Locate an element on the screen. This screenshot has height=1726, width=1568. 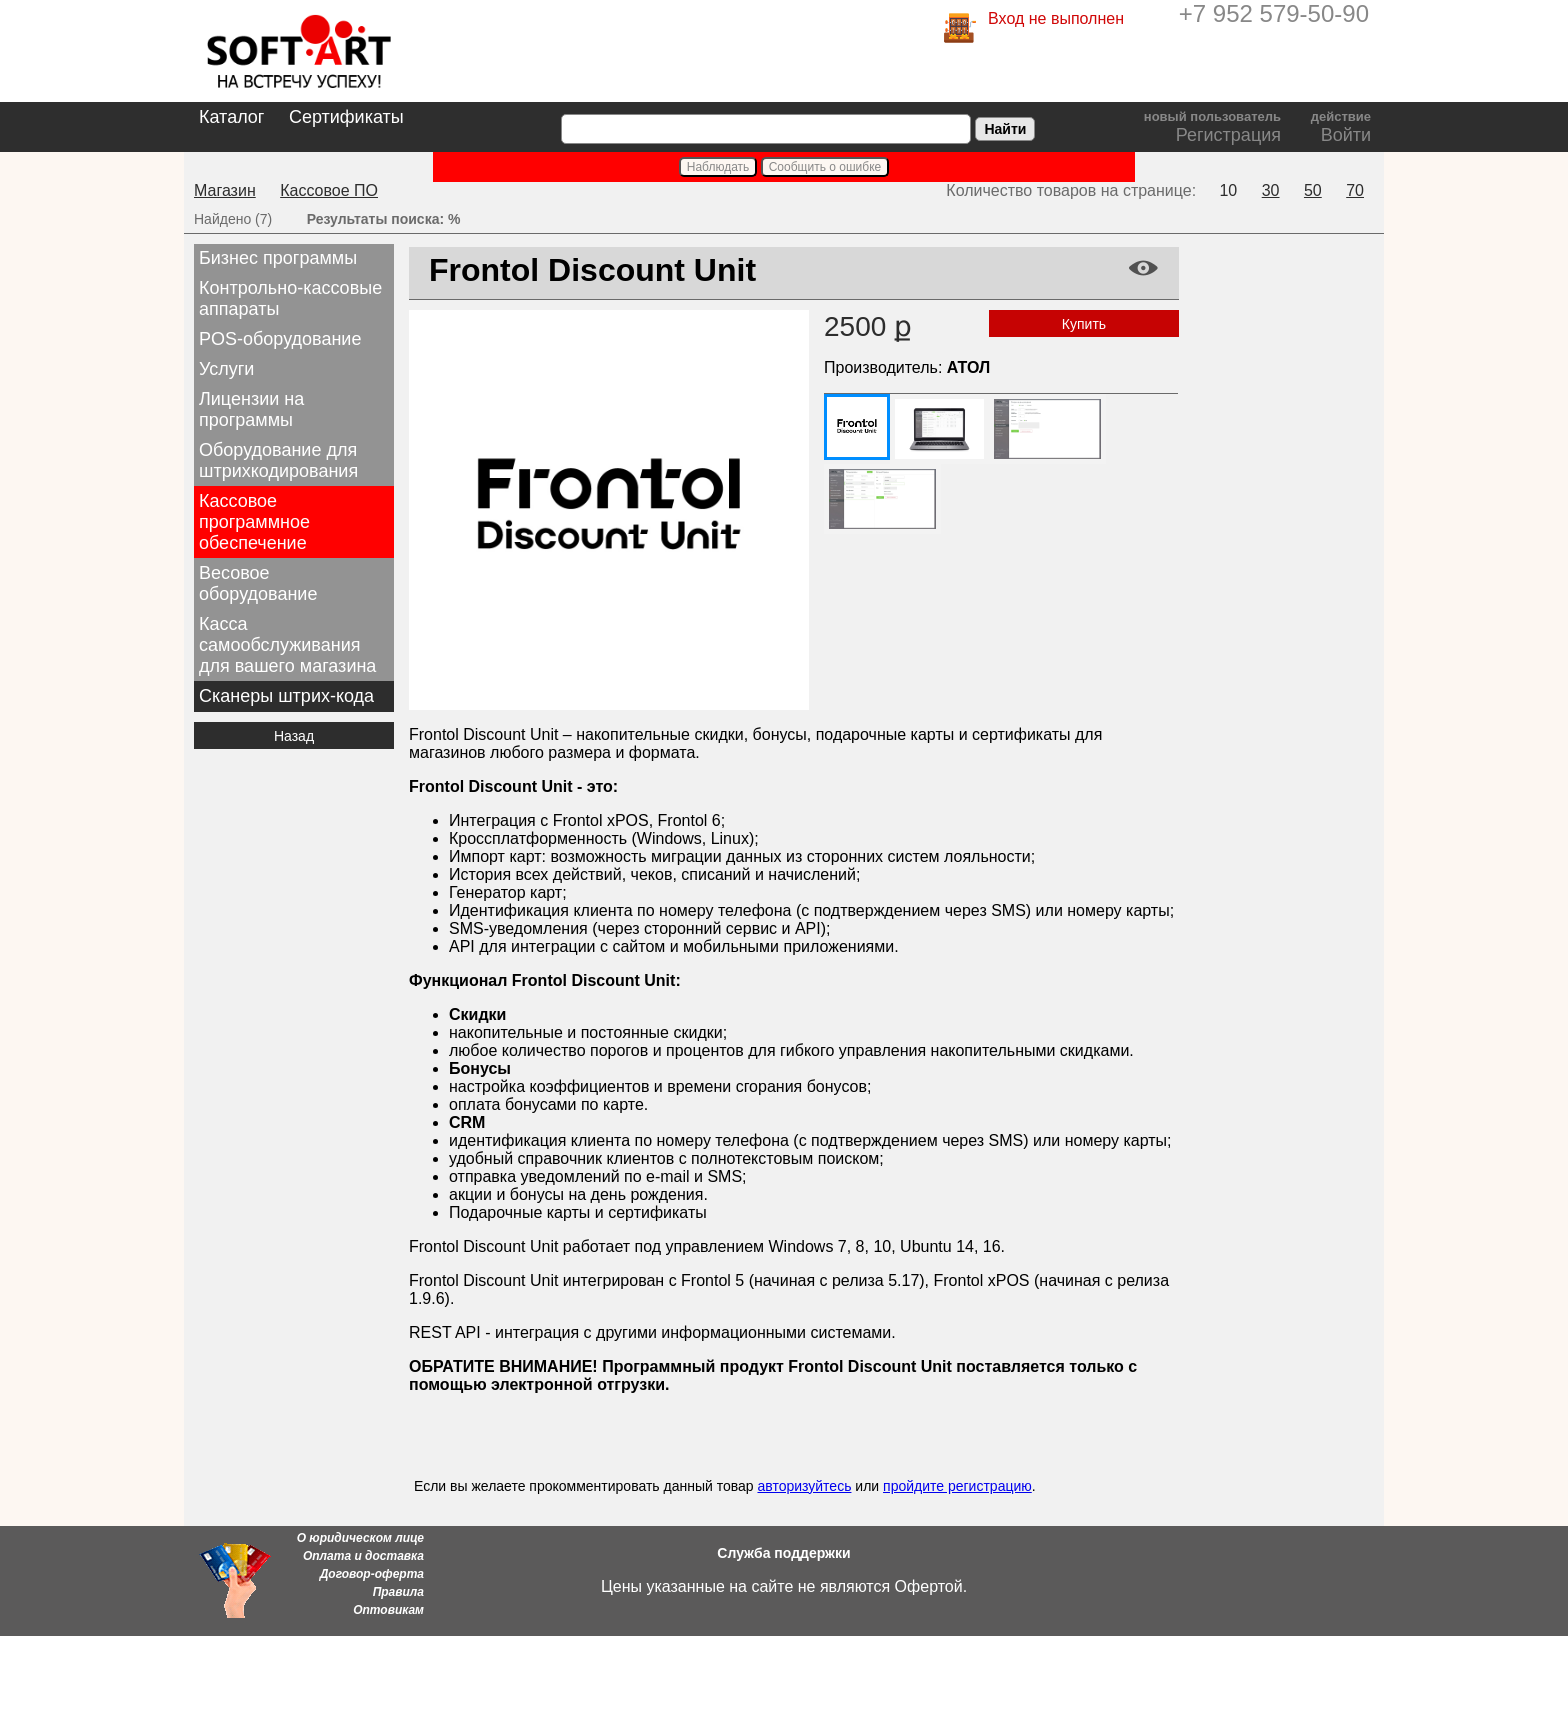
Оптовикам is located at coordinates (388, 1610).